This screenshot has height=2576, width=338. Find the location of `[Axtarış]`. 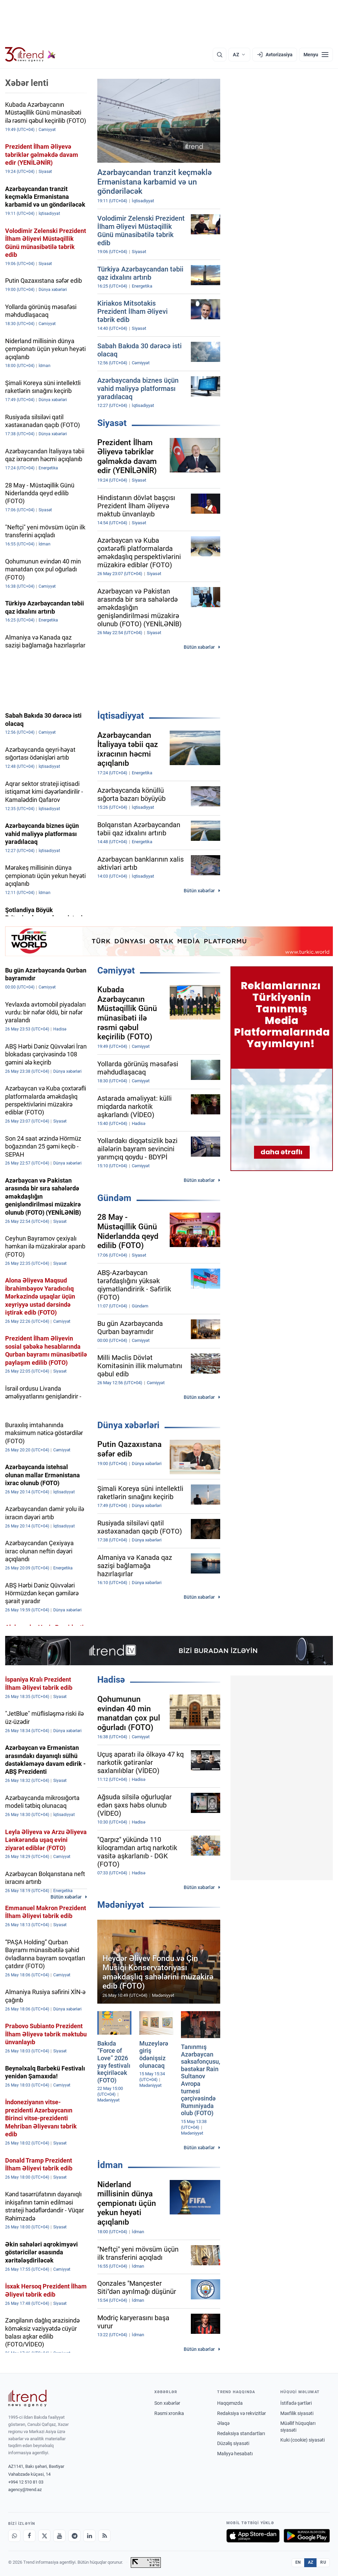

[Axtarış] is located at coordinates (219, 54).